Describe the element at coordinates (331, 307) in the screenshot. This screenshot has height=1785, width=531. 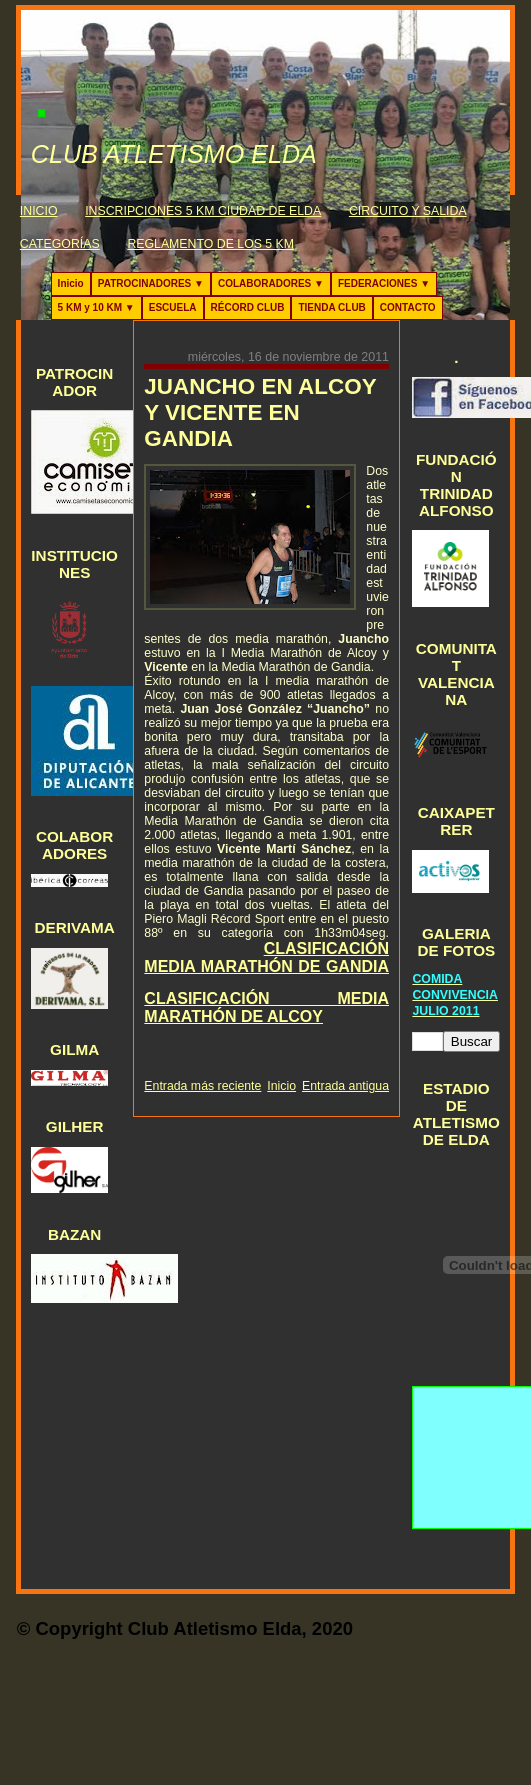
I see `TIENDA CLUB` at that location.